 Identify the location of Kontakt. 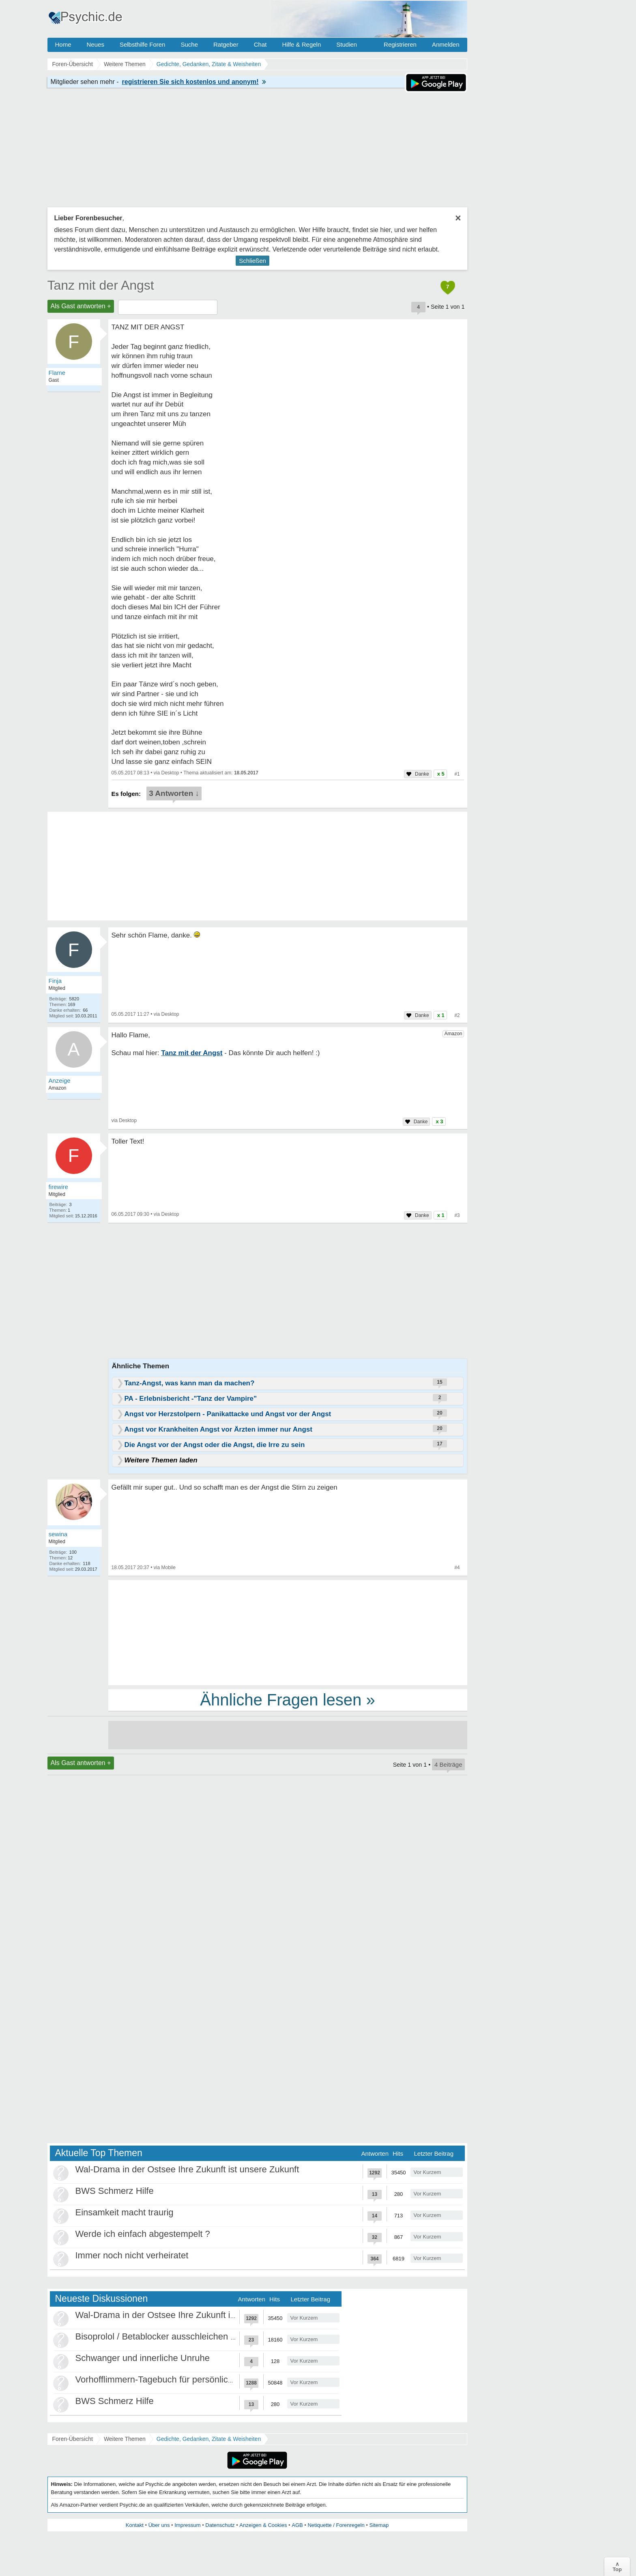
(135, 2525).